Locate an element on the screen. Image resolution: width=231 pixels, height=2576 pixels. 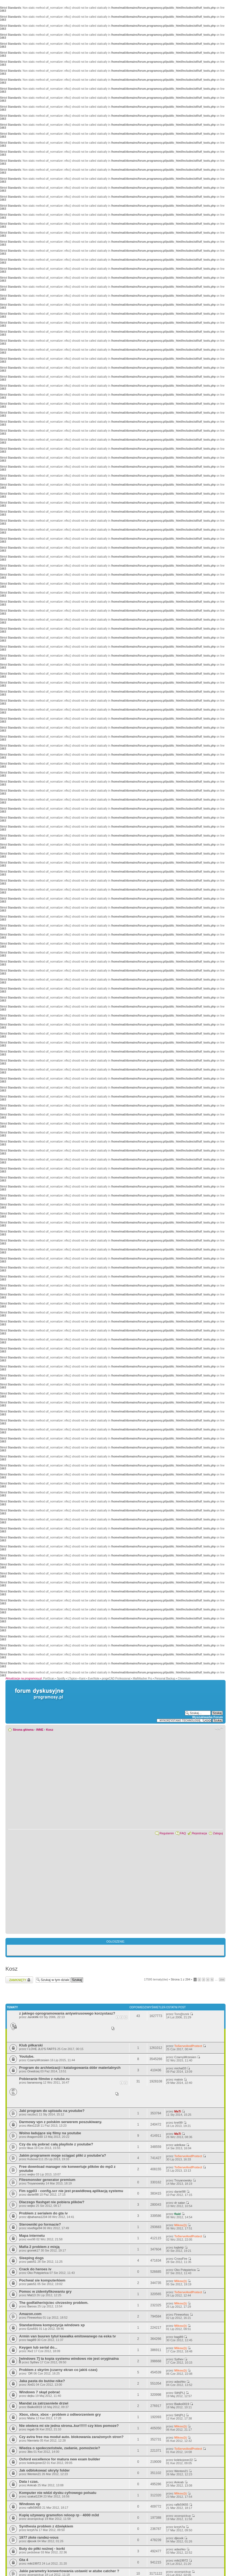
Jakim programem moge sciągać pliki z youtube'a? is located at coordinates (62, 2155).